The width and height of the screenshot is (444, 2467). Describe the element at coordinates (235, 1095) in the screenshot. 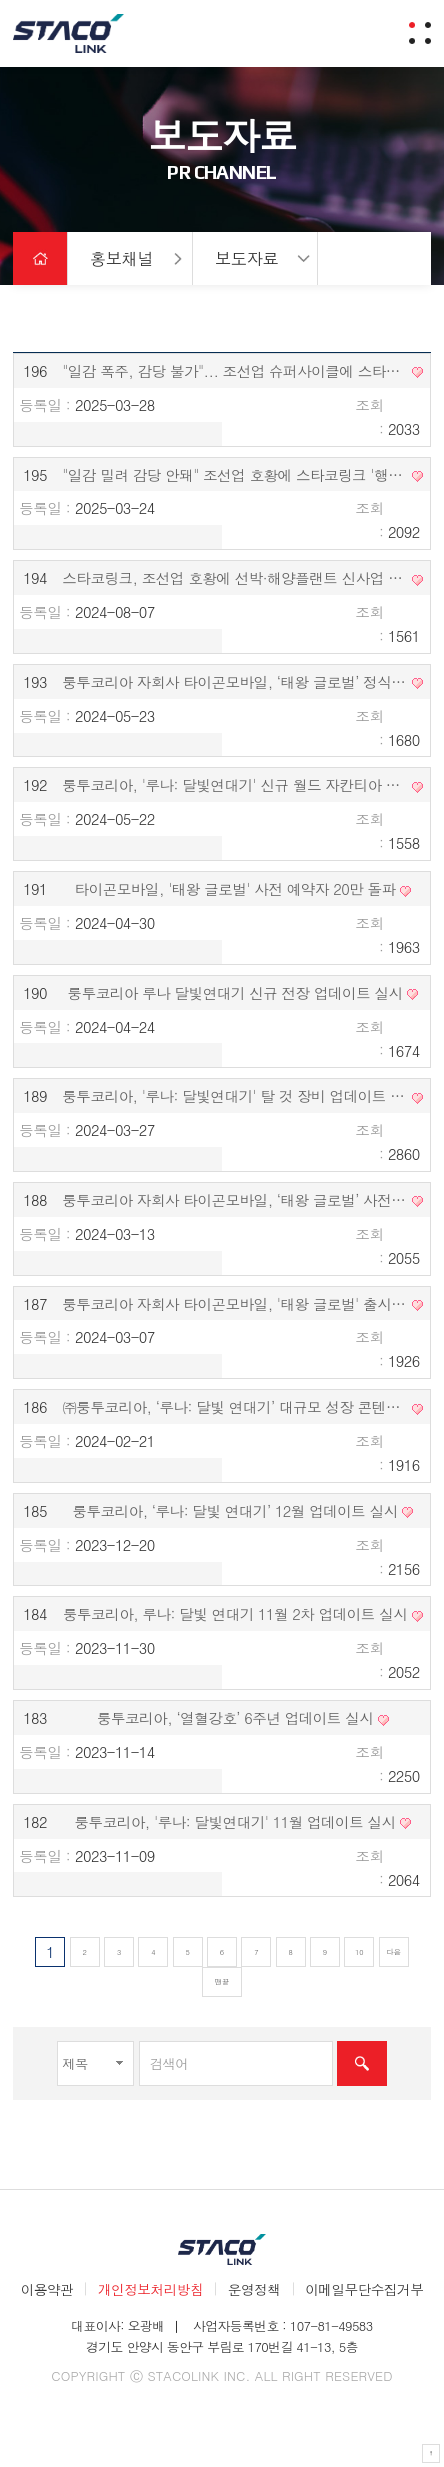

I see `룽투코리아, '루나: 달빛연대기' 탈 것 장비 업데이트 실시` at that location.